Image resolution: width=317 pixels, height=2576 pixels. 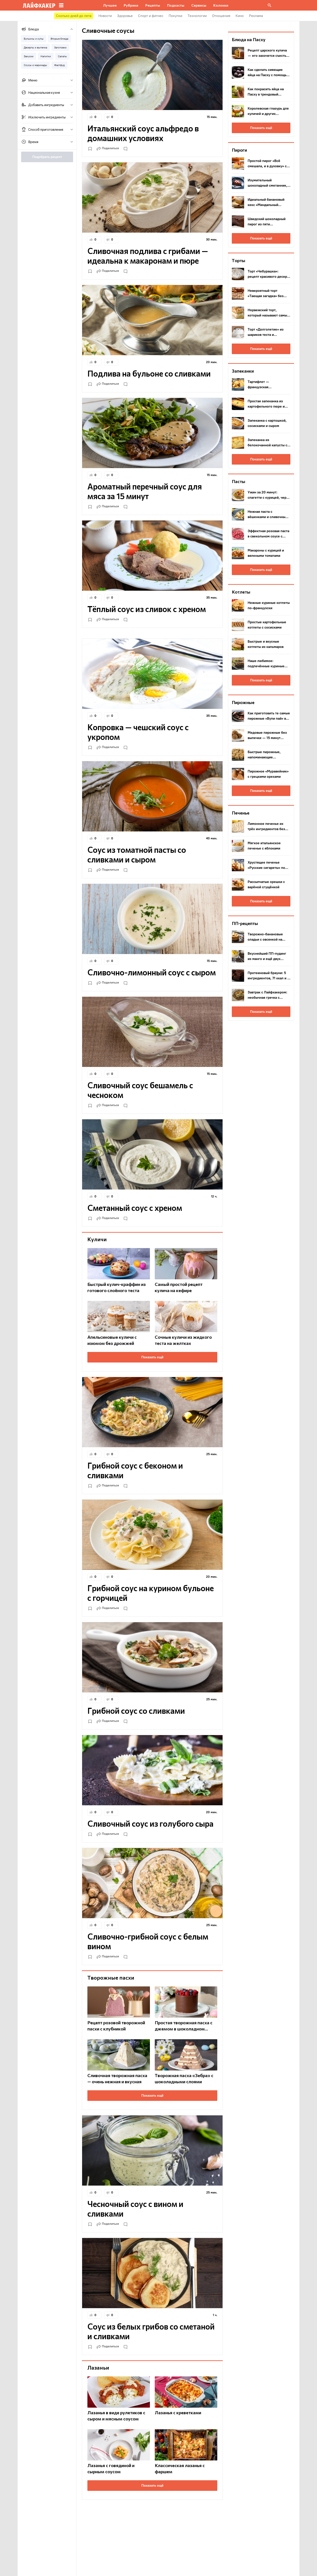 What do you see at coordinates (147, 1941) in the screenshot?
I see `Сливочно-грибной соус с белым вином` at bounding box center [147, 1941].